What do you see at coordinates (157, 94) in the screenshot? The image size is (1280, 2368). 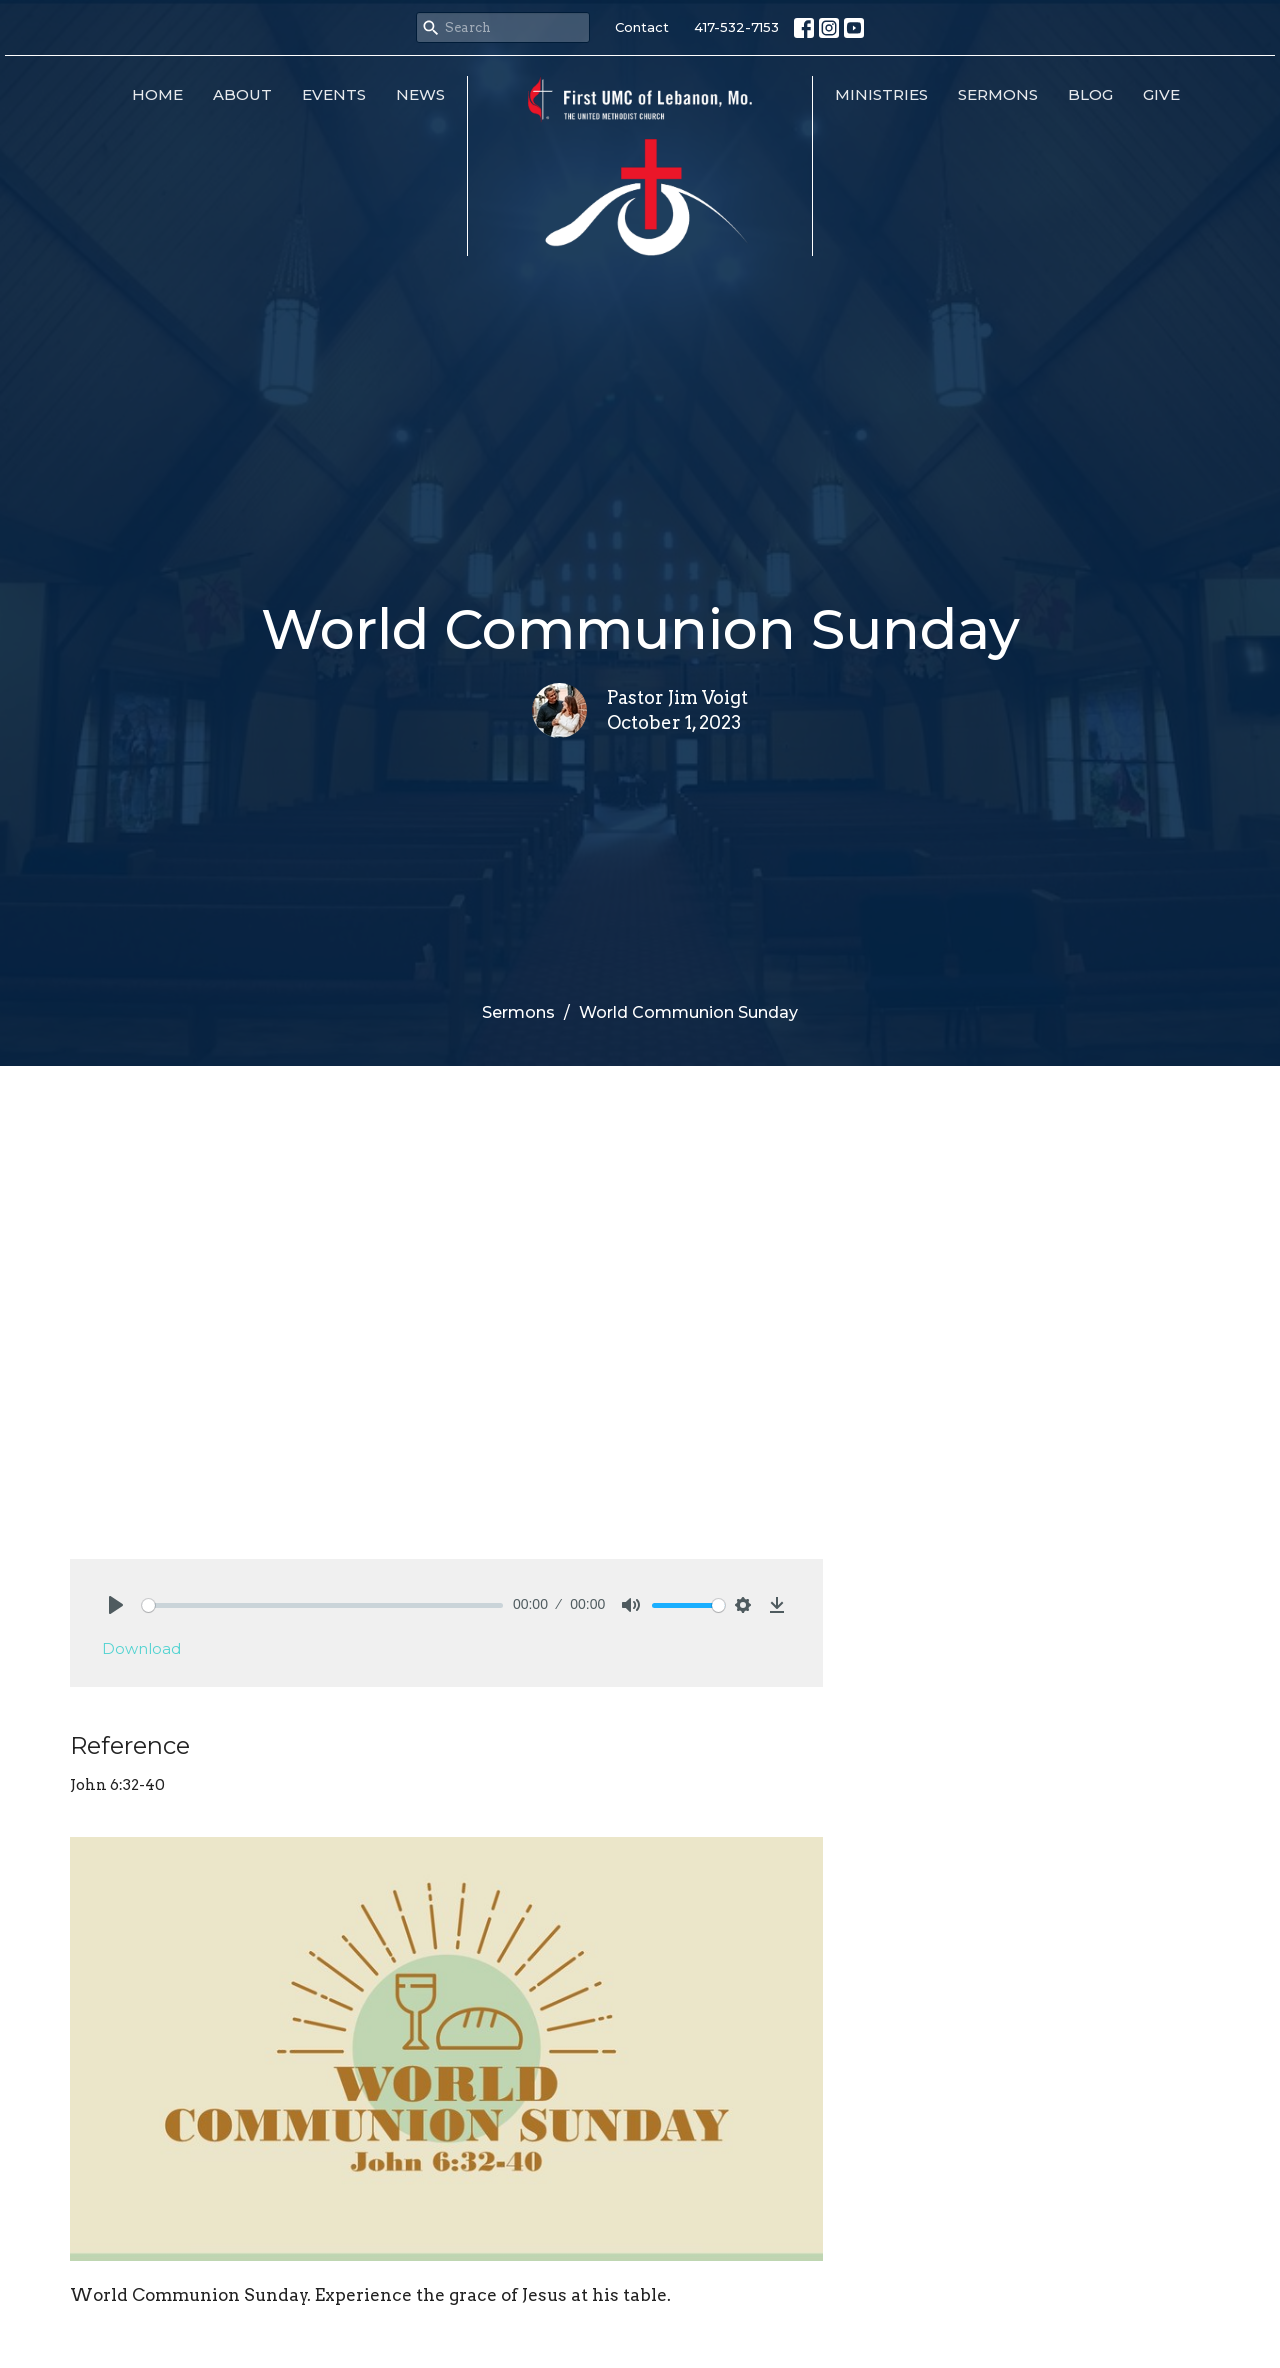 I see `Home` at bounding box center [157, 94].